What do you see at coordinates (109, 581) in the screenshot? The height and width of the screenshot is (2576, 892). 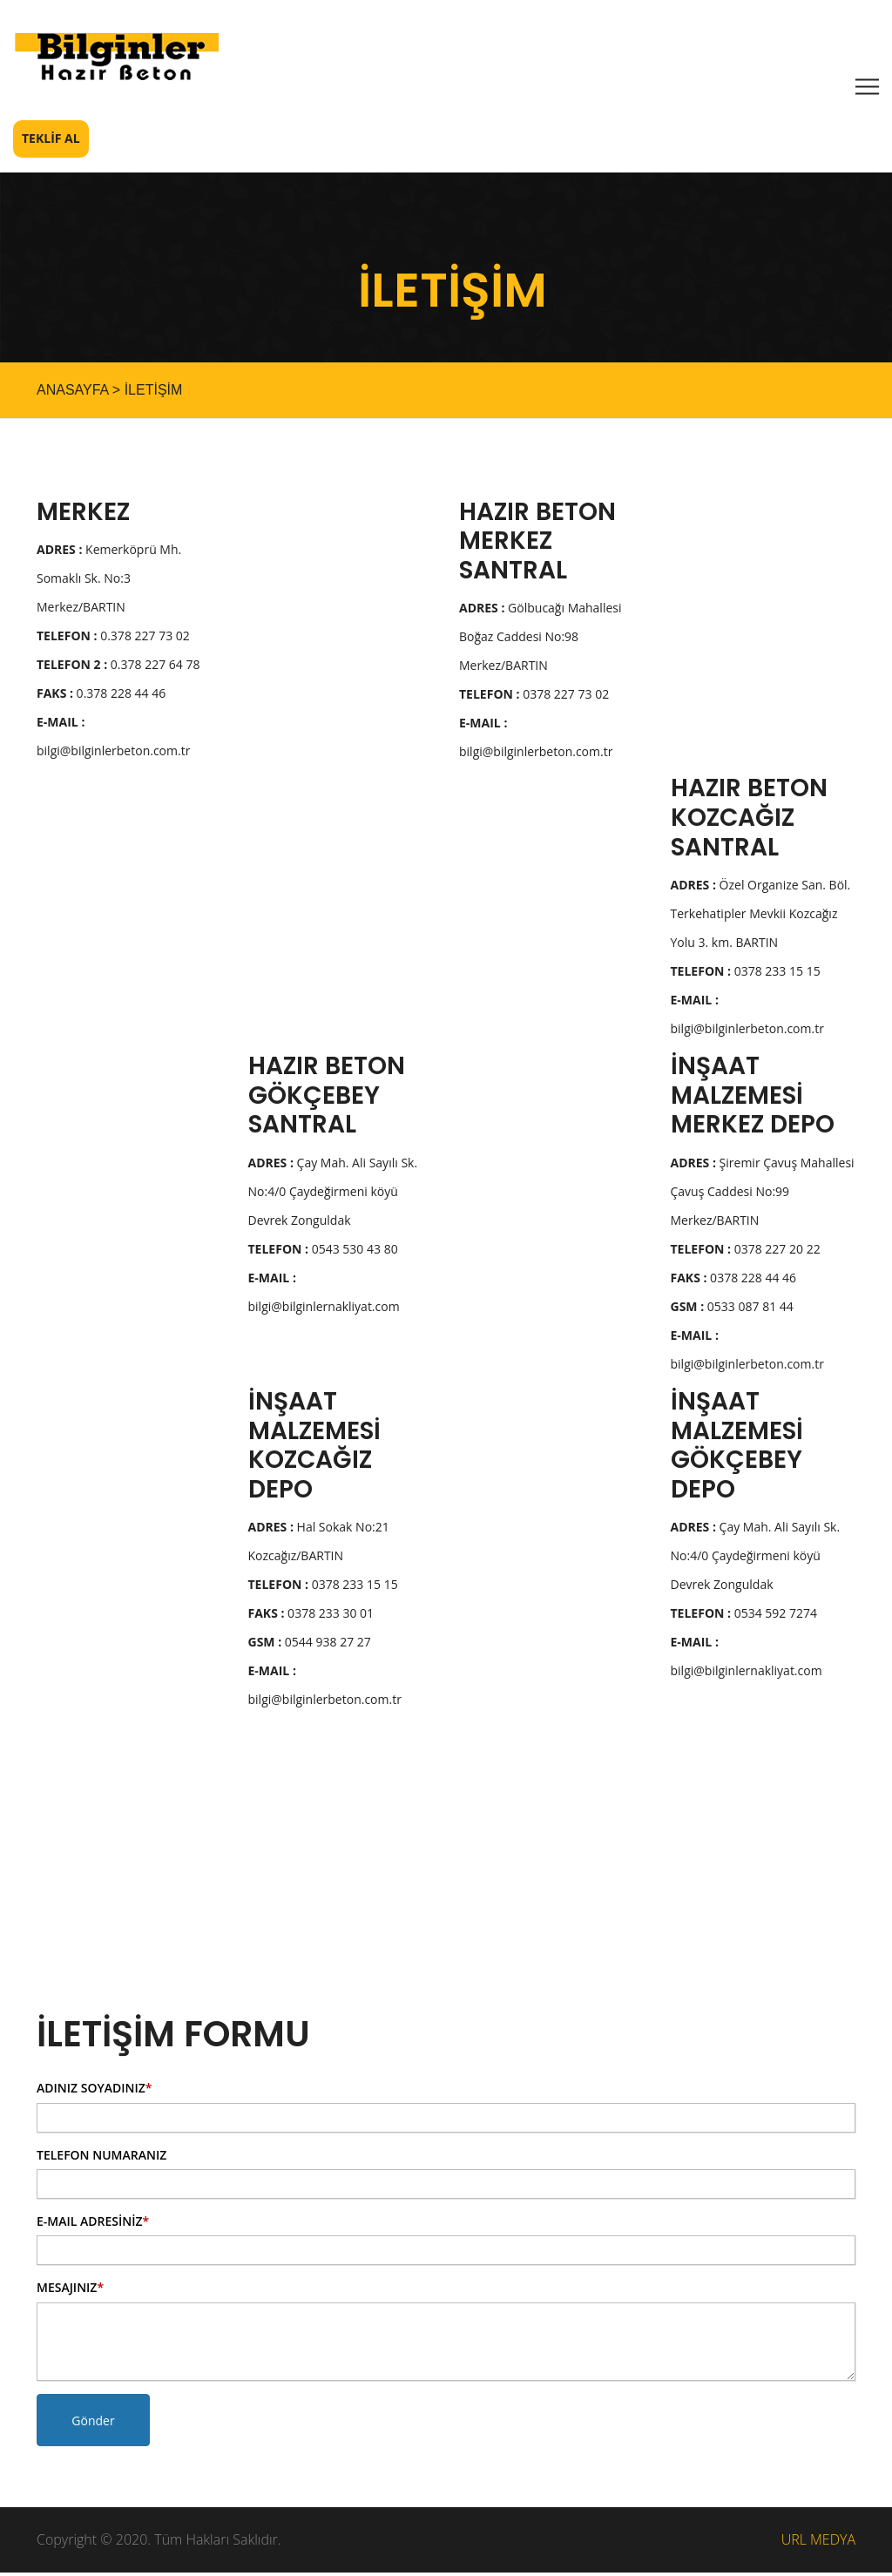 I see `Kemerköprü Mh. Somaklı Sk. No:3 Merkez/BARTIN` at bounding box center [109, 581].